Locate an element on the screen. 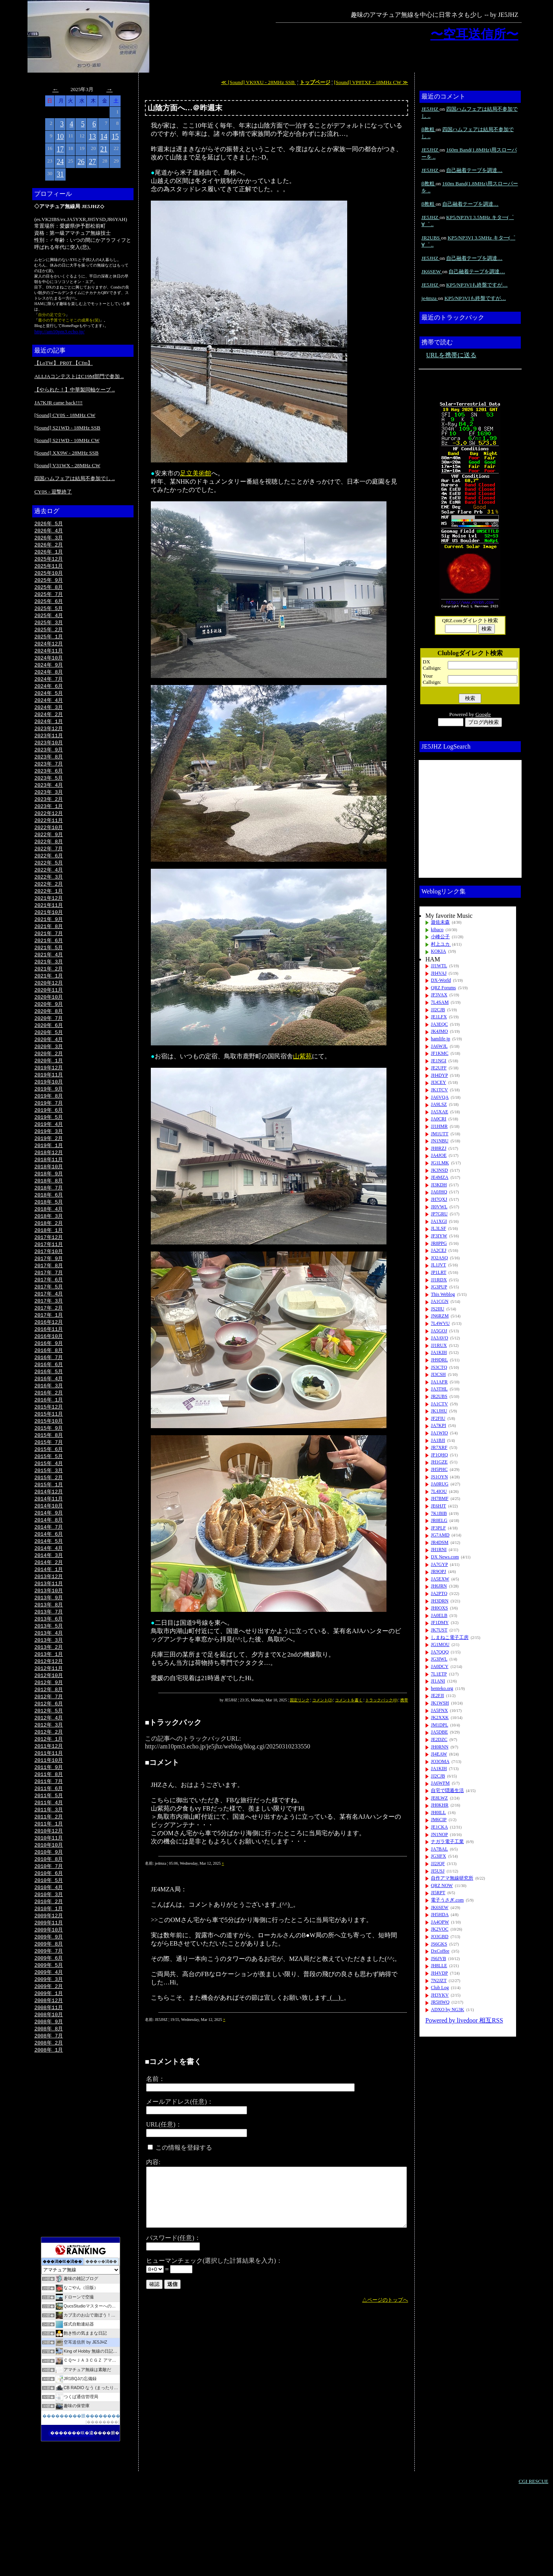 This screenshot has height=2576, width=553. JE2DZC is located at coordinates (439, 1739).